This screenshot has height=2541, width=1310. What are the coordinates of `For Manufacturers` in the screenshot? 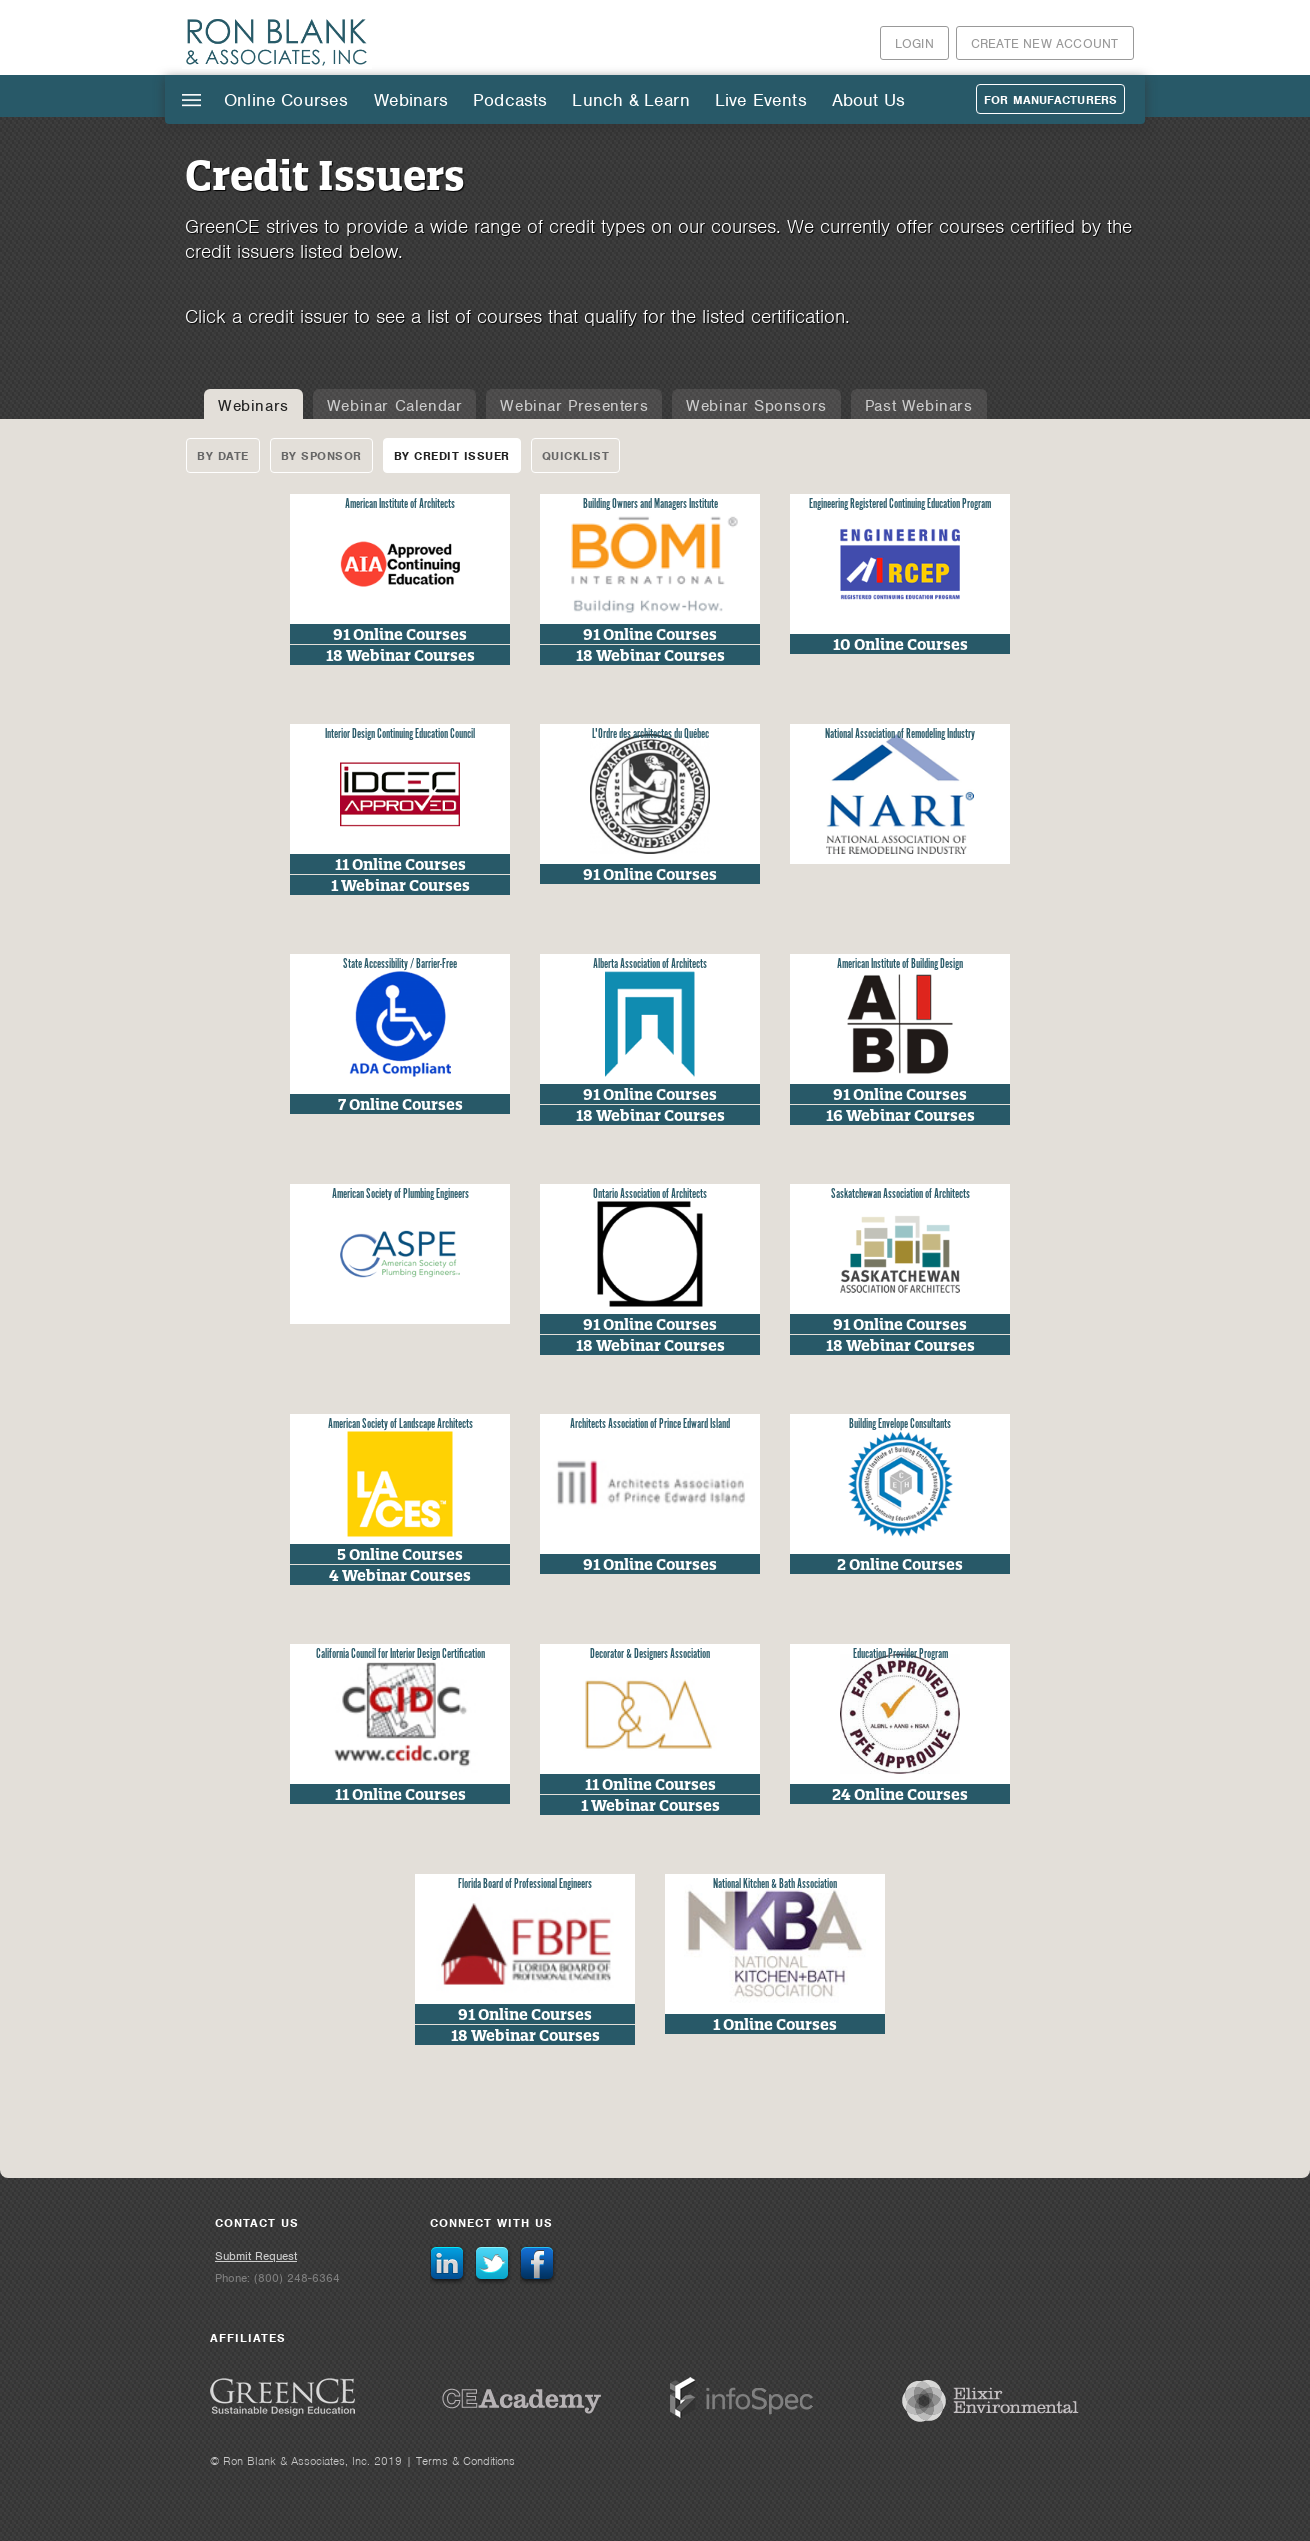 It's located at (1050, 100).